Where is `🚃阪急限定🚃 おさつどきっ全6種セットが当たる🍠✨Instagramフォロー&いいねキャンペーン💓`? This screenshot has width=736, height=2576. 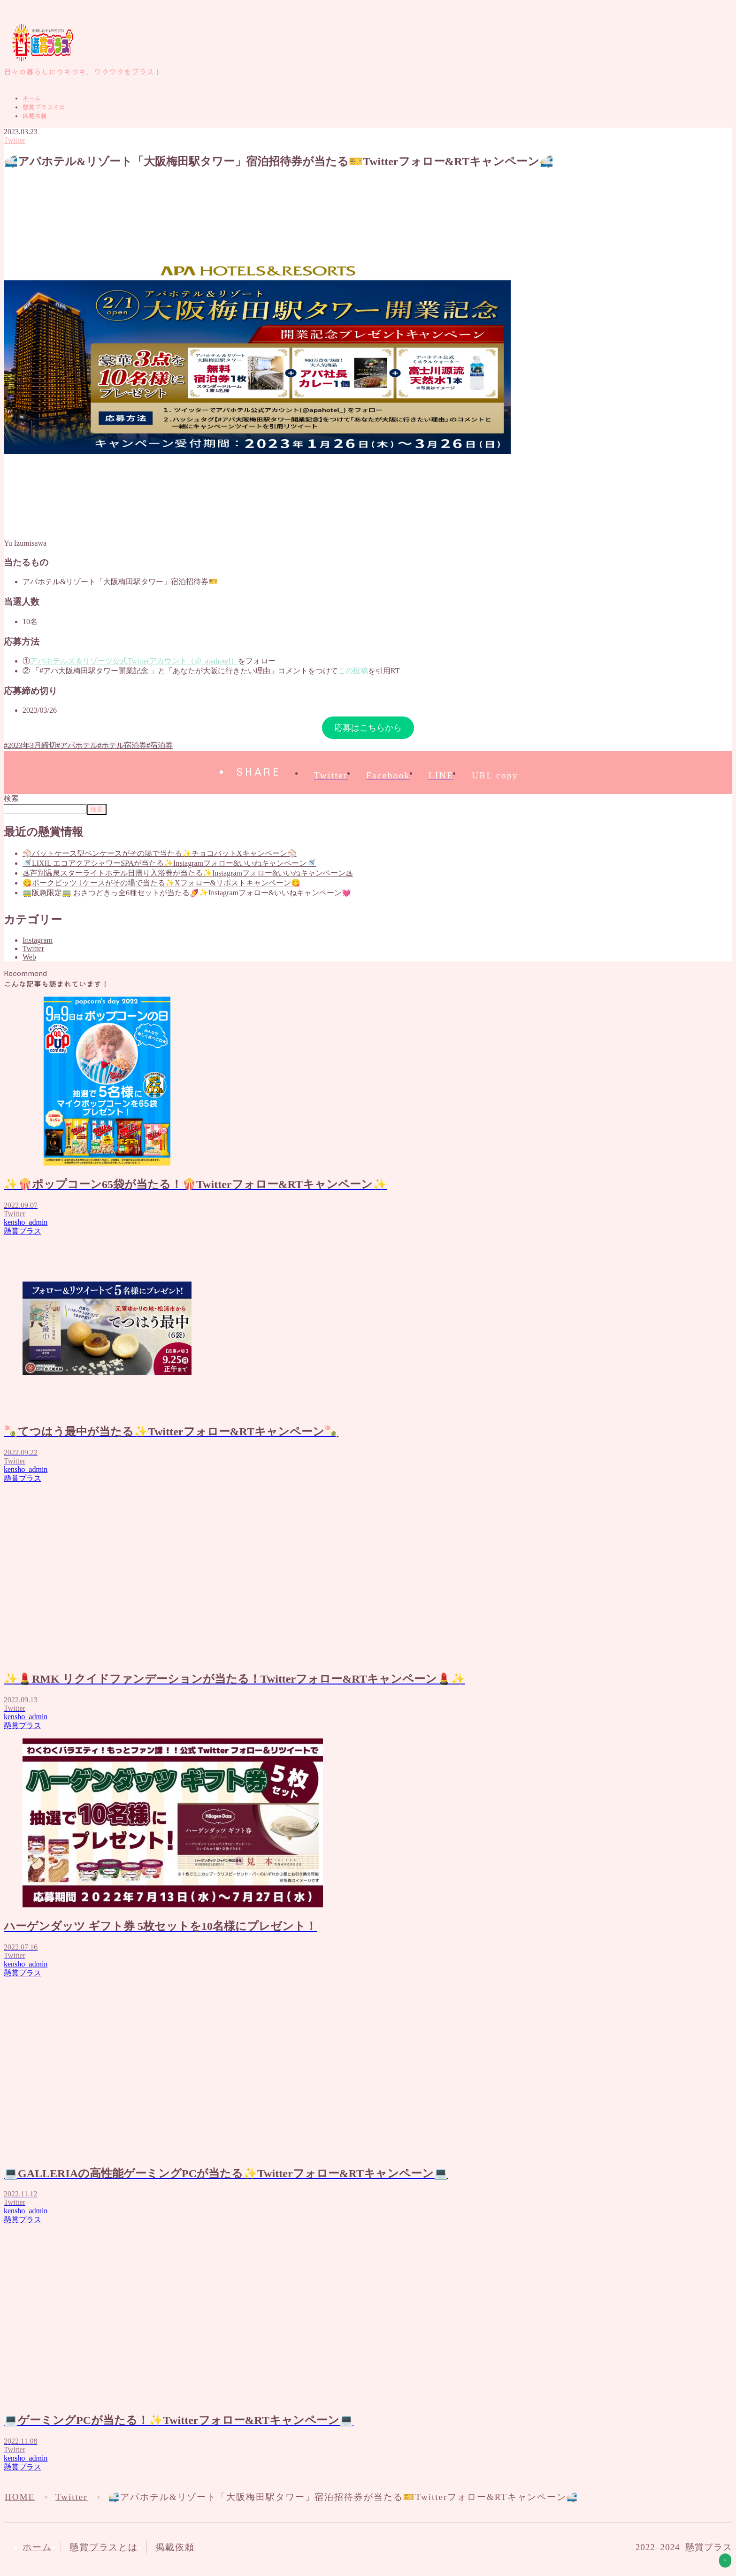
🚃阪急限定🚃 おさつどきっ全6種セットが当たる🍠✨Instagramフォロー&いいねキャンペーン💓 is located at coordinates (187, 893).